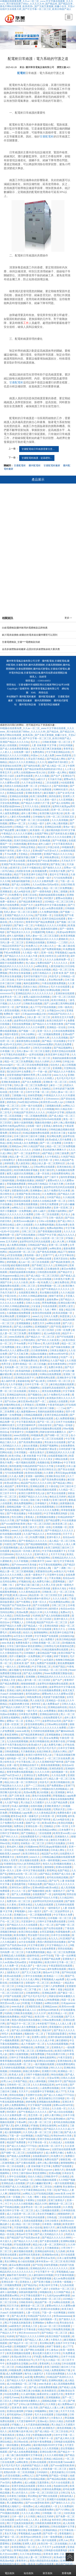  Describe the element at coordinates (37, 830) in the screenshot. I see `欧美激情一区` at that location.